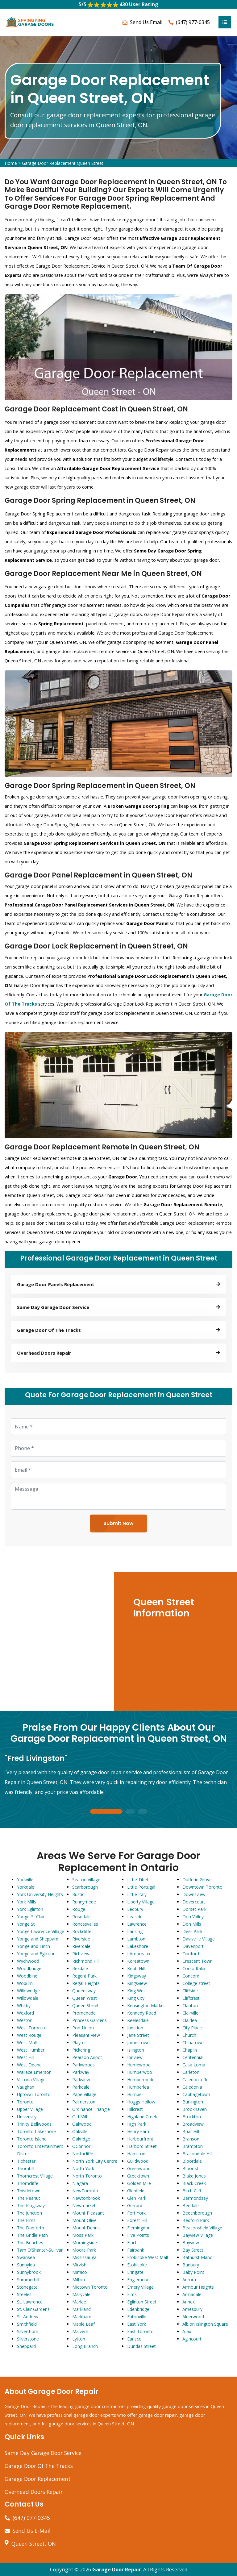 Image resolution: width=237 pixels, height=2576 pixels. What do you see at coordinates (136, 2154) in the screenshot?
I see `Hamilton` at bounding box center [136, 2154].